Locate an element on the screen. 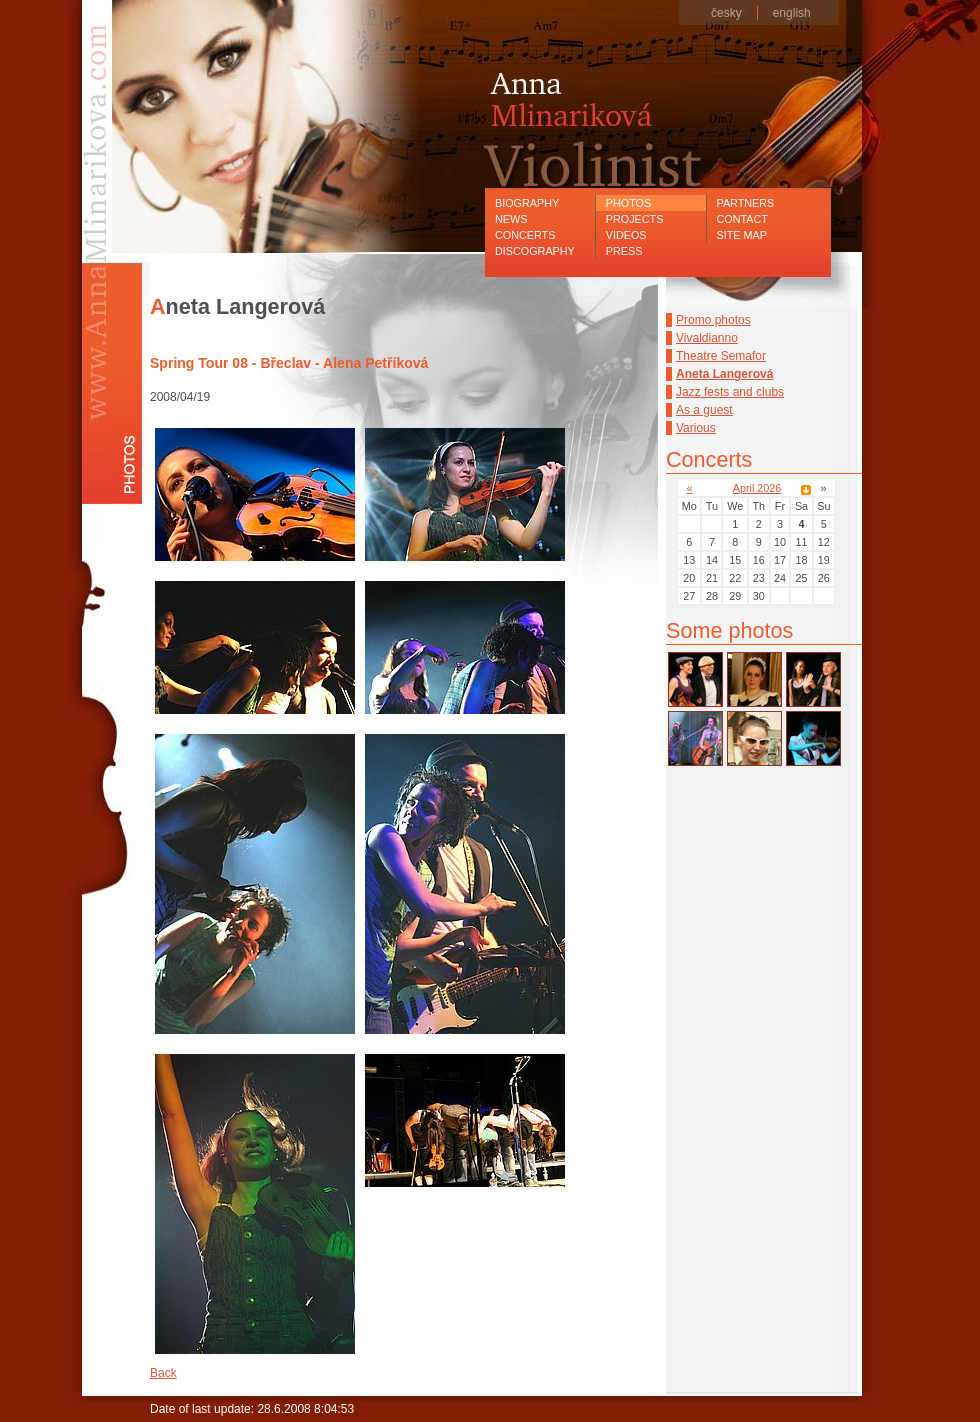  Biography is located at coordinates (527, 203).